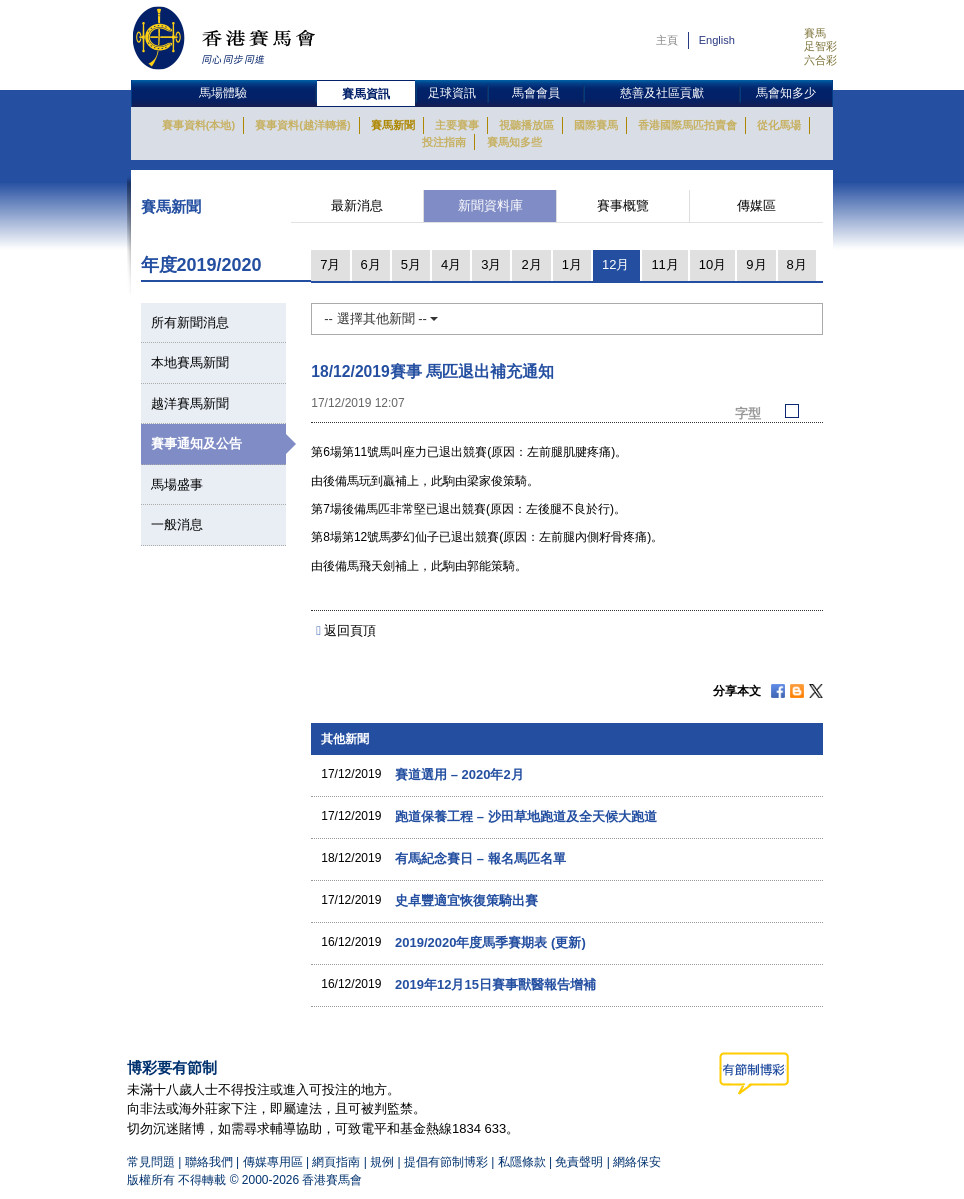 The image size is (964, 1199). What do you see at coordinates (480, 858) in the screenshot?
I see `有馬紀念賽日 – 報名馬匹名單` at bounding box center [480, 858].